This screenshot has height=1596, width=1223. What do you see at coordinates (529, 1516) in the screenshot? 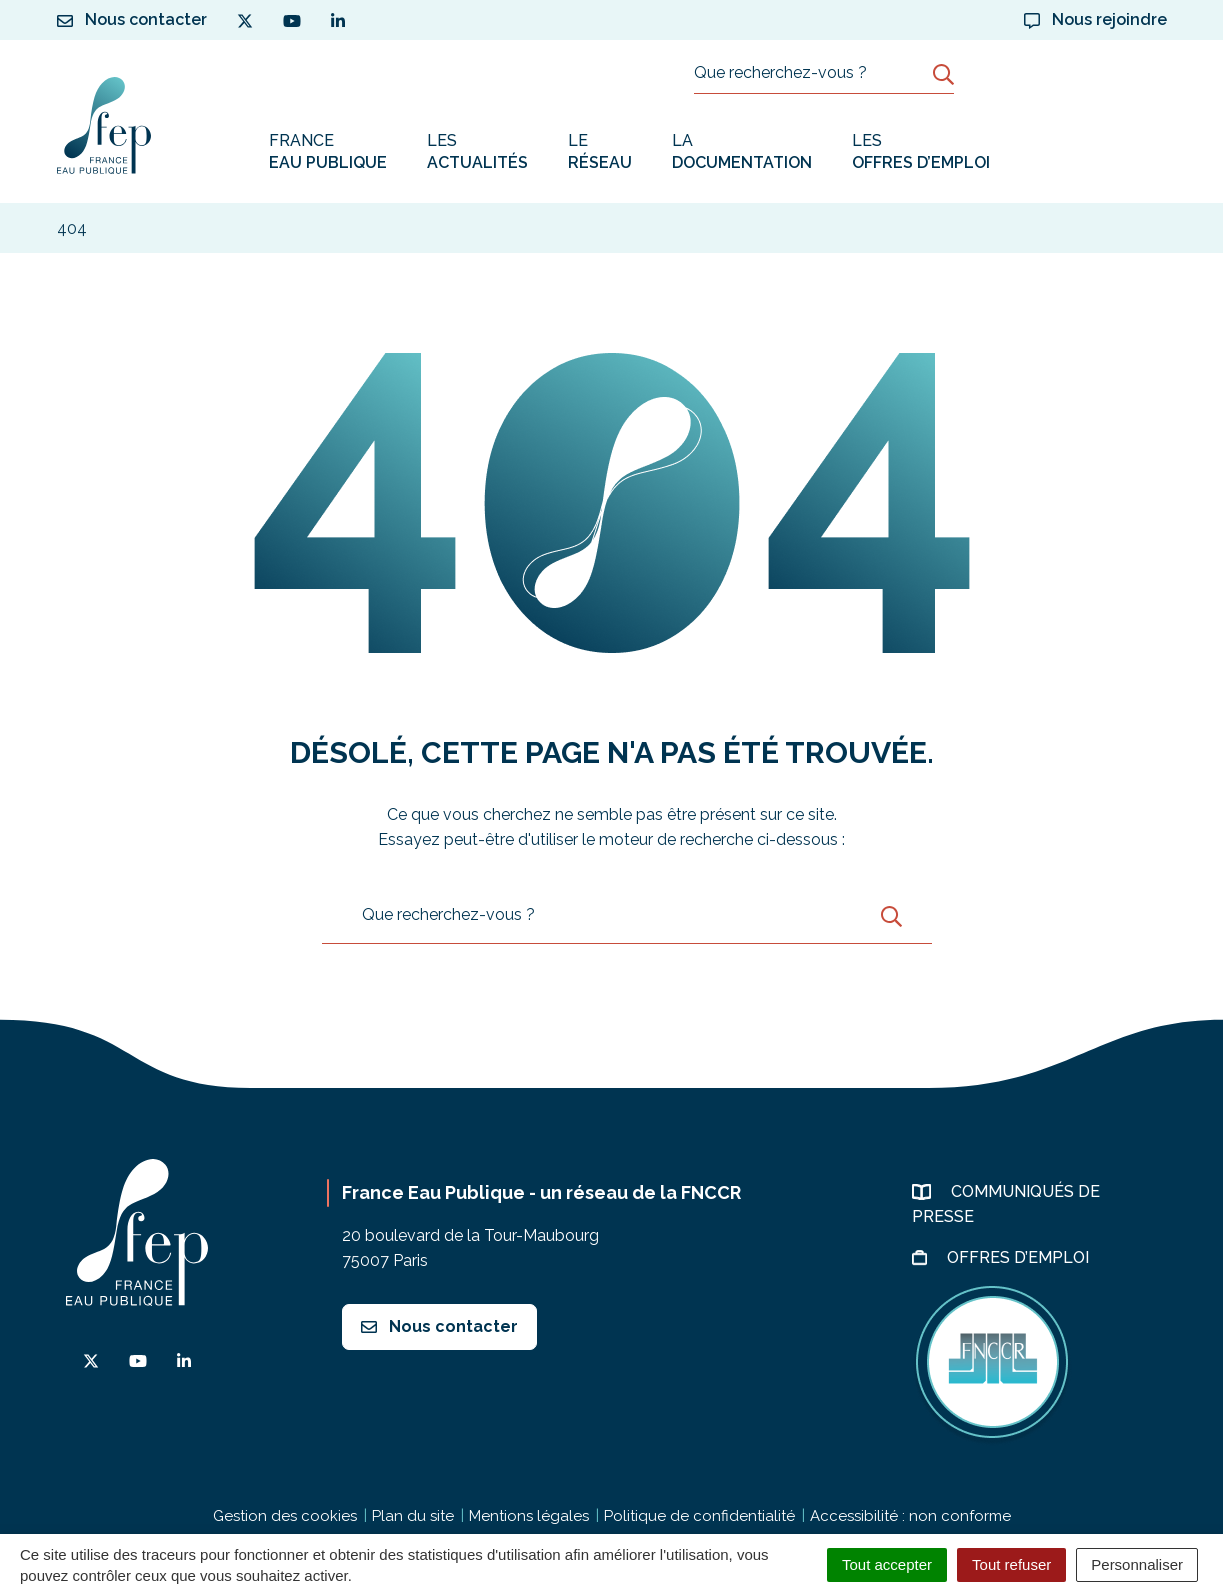
I see `Mentions légales` at bounding box center [529, 1516].